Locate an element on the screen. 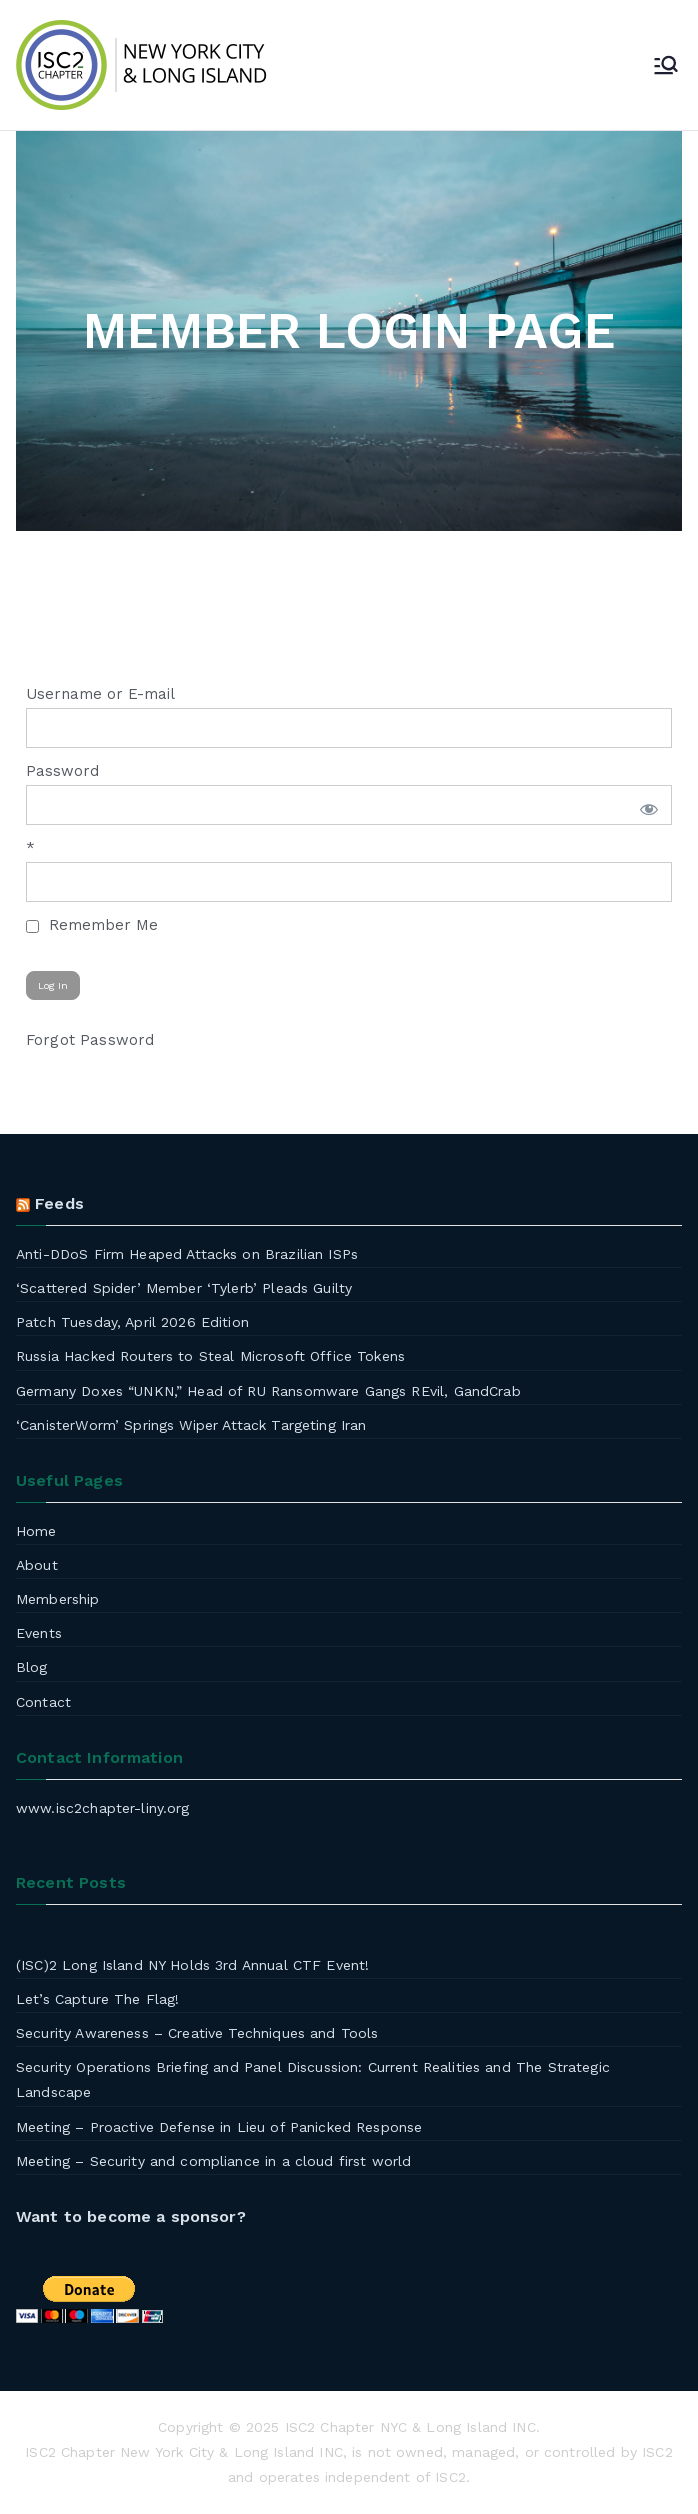 The image size is (698, 2514). Contact is located at coordinates (43, 1702).